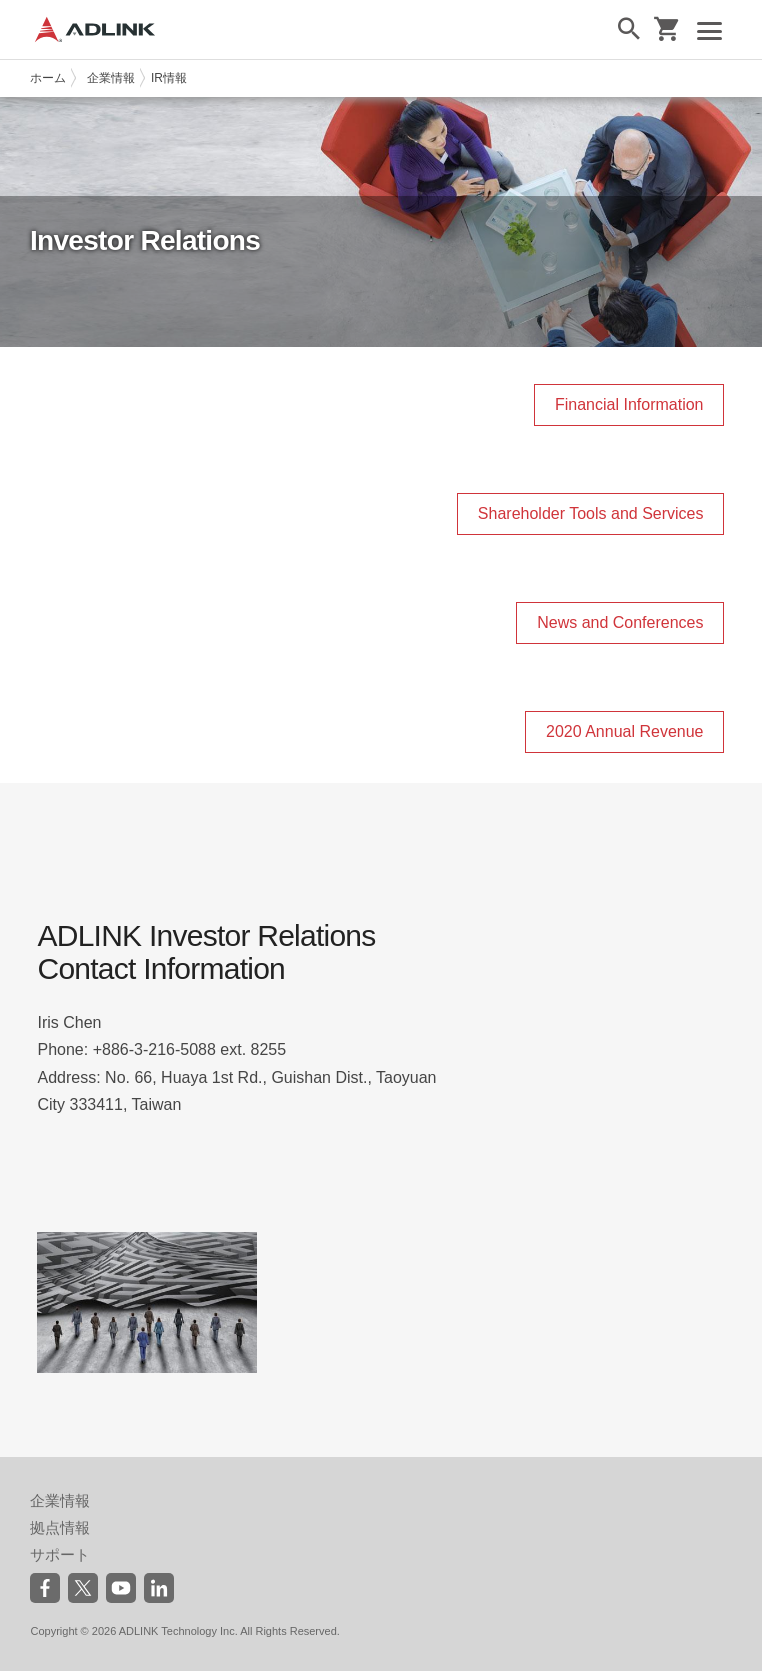 The height and width of the screenshot is (1671, 762). What do you see at coordinates (591, 513) in the screenshot?
I see `Shareholder Tools and Services` at bounding box center [591, 513].